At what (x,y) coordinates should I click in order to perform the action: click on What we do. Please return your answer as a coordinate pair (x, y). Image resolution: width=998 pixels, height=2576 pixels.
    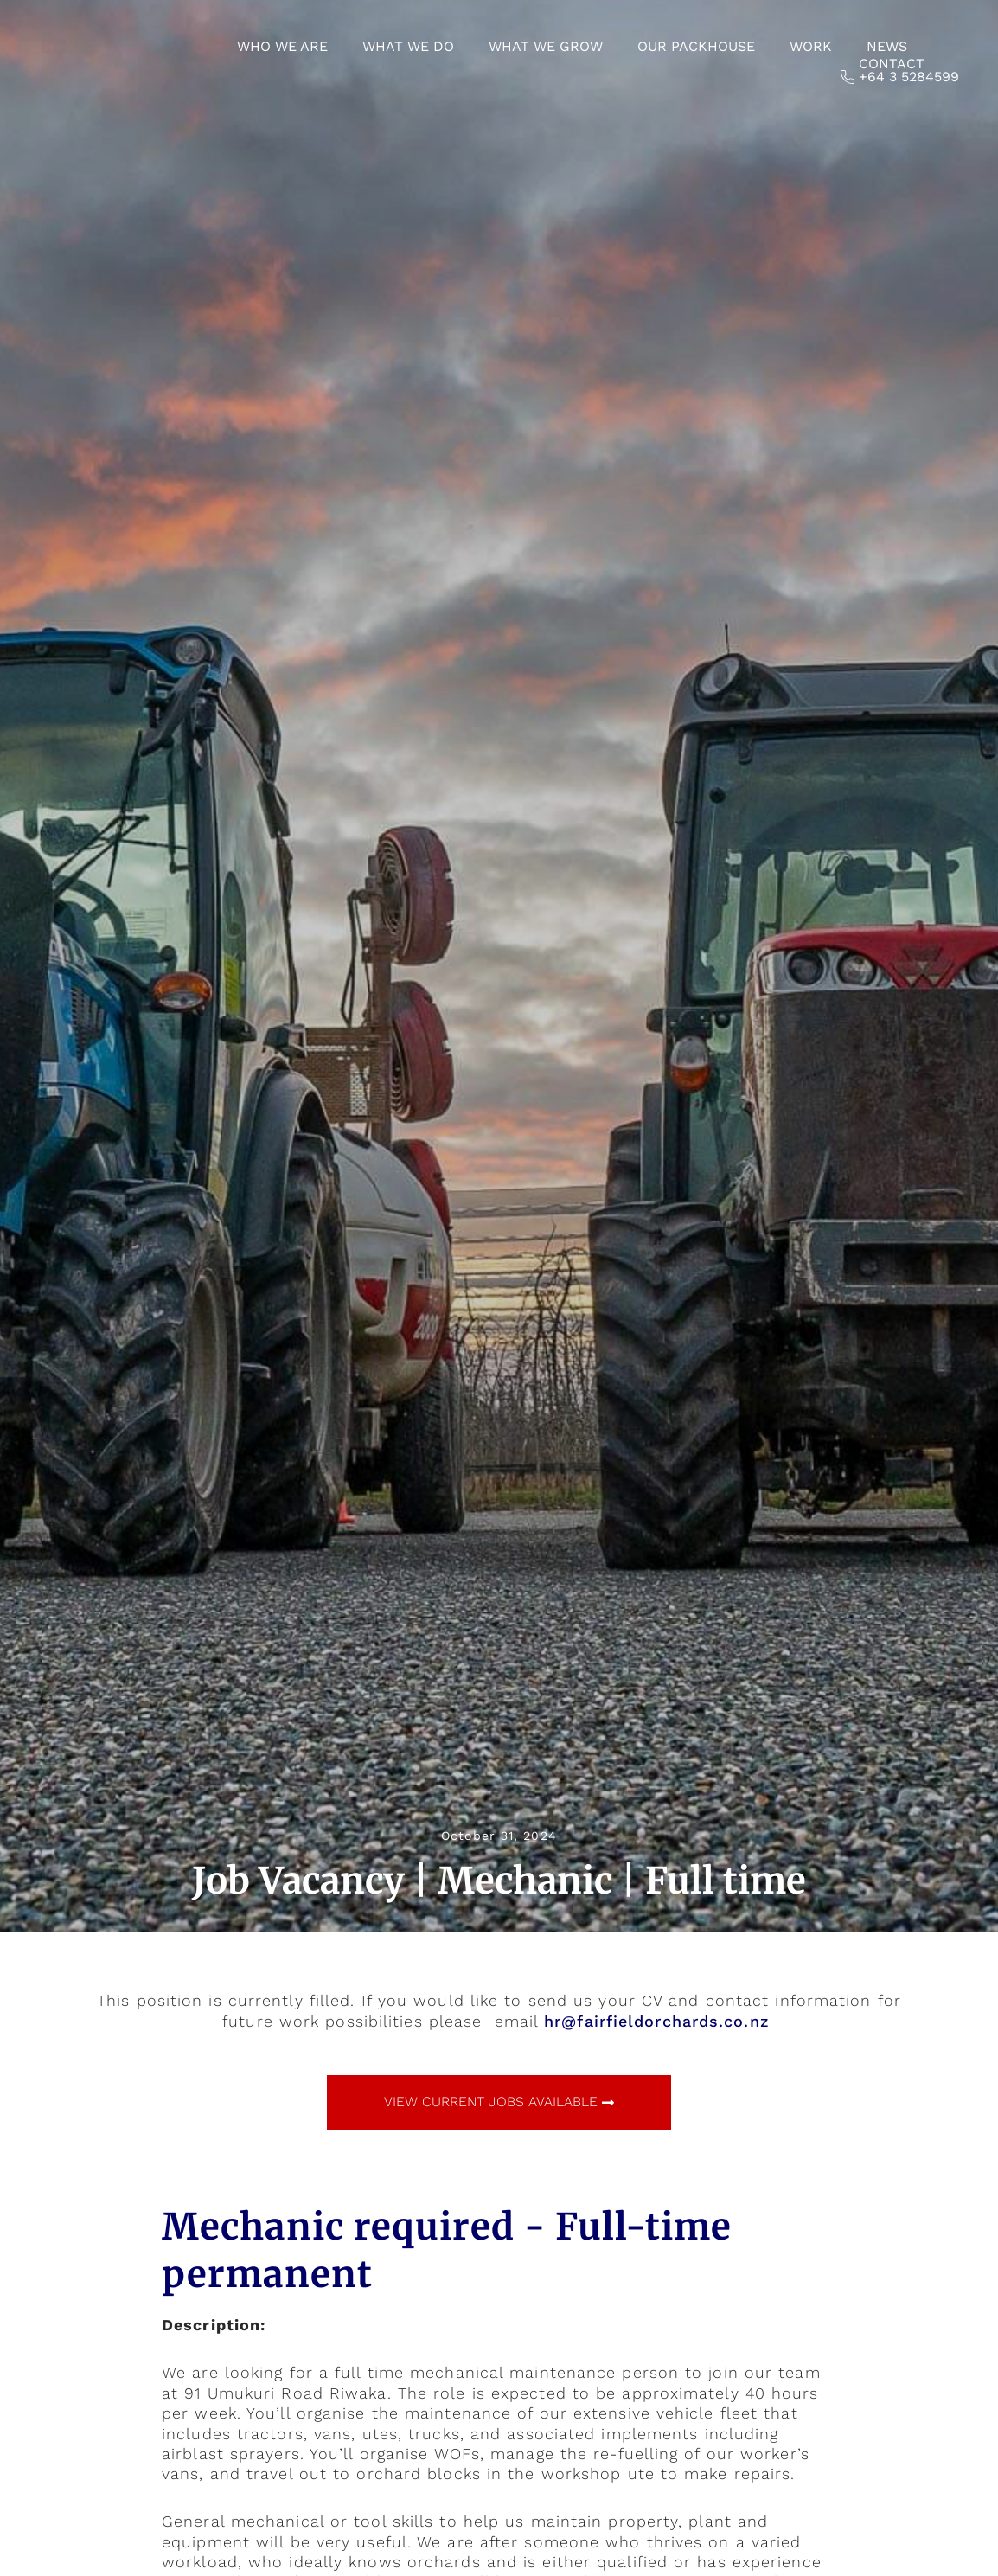
    Looking at the image, I should click on (408, 46).